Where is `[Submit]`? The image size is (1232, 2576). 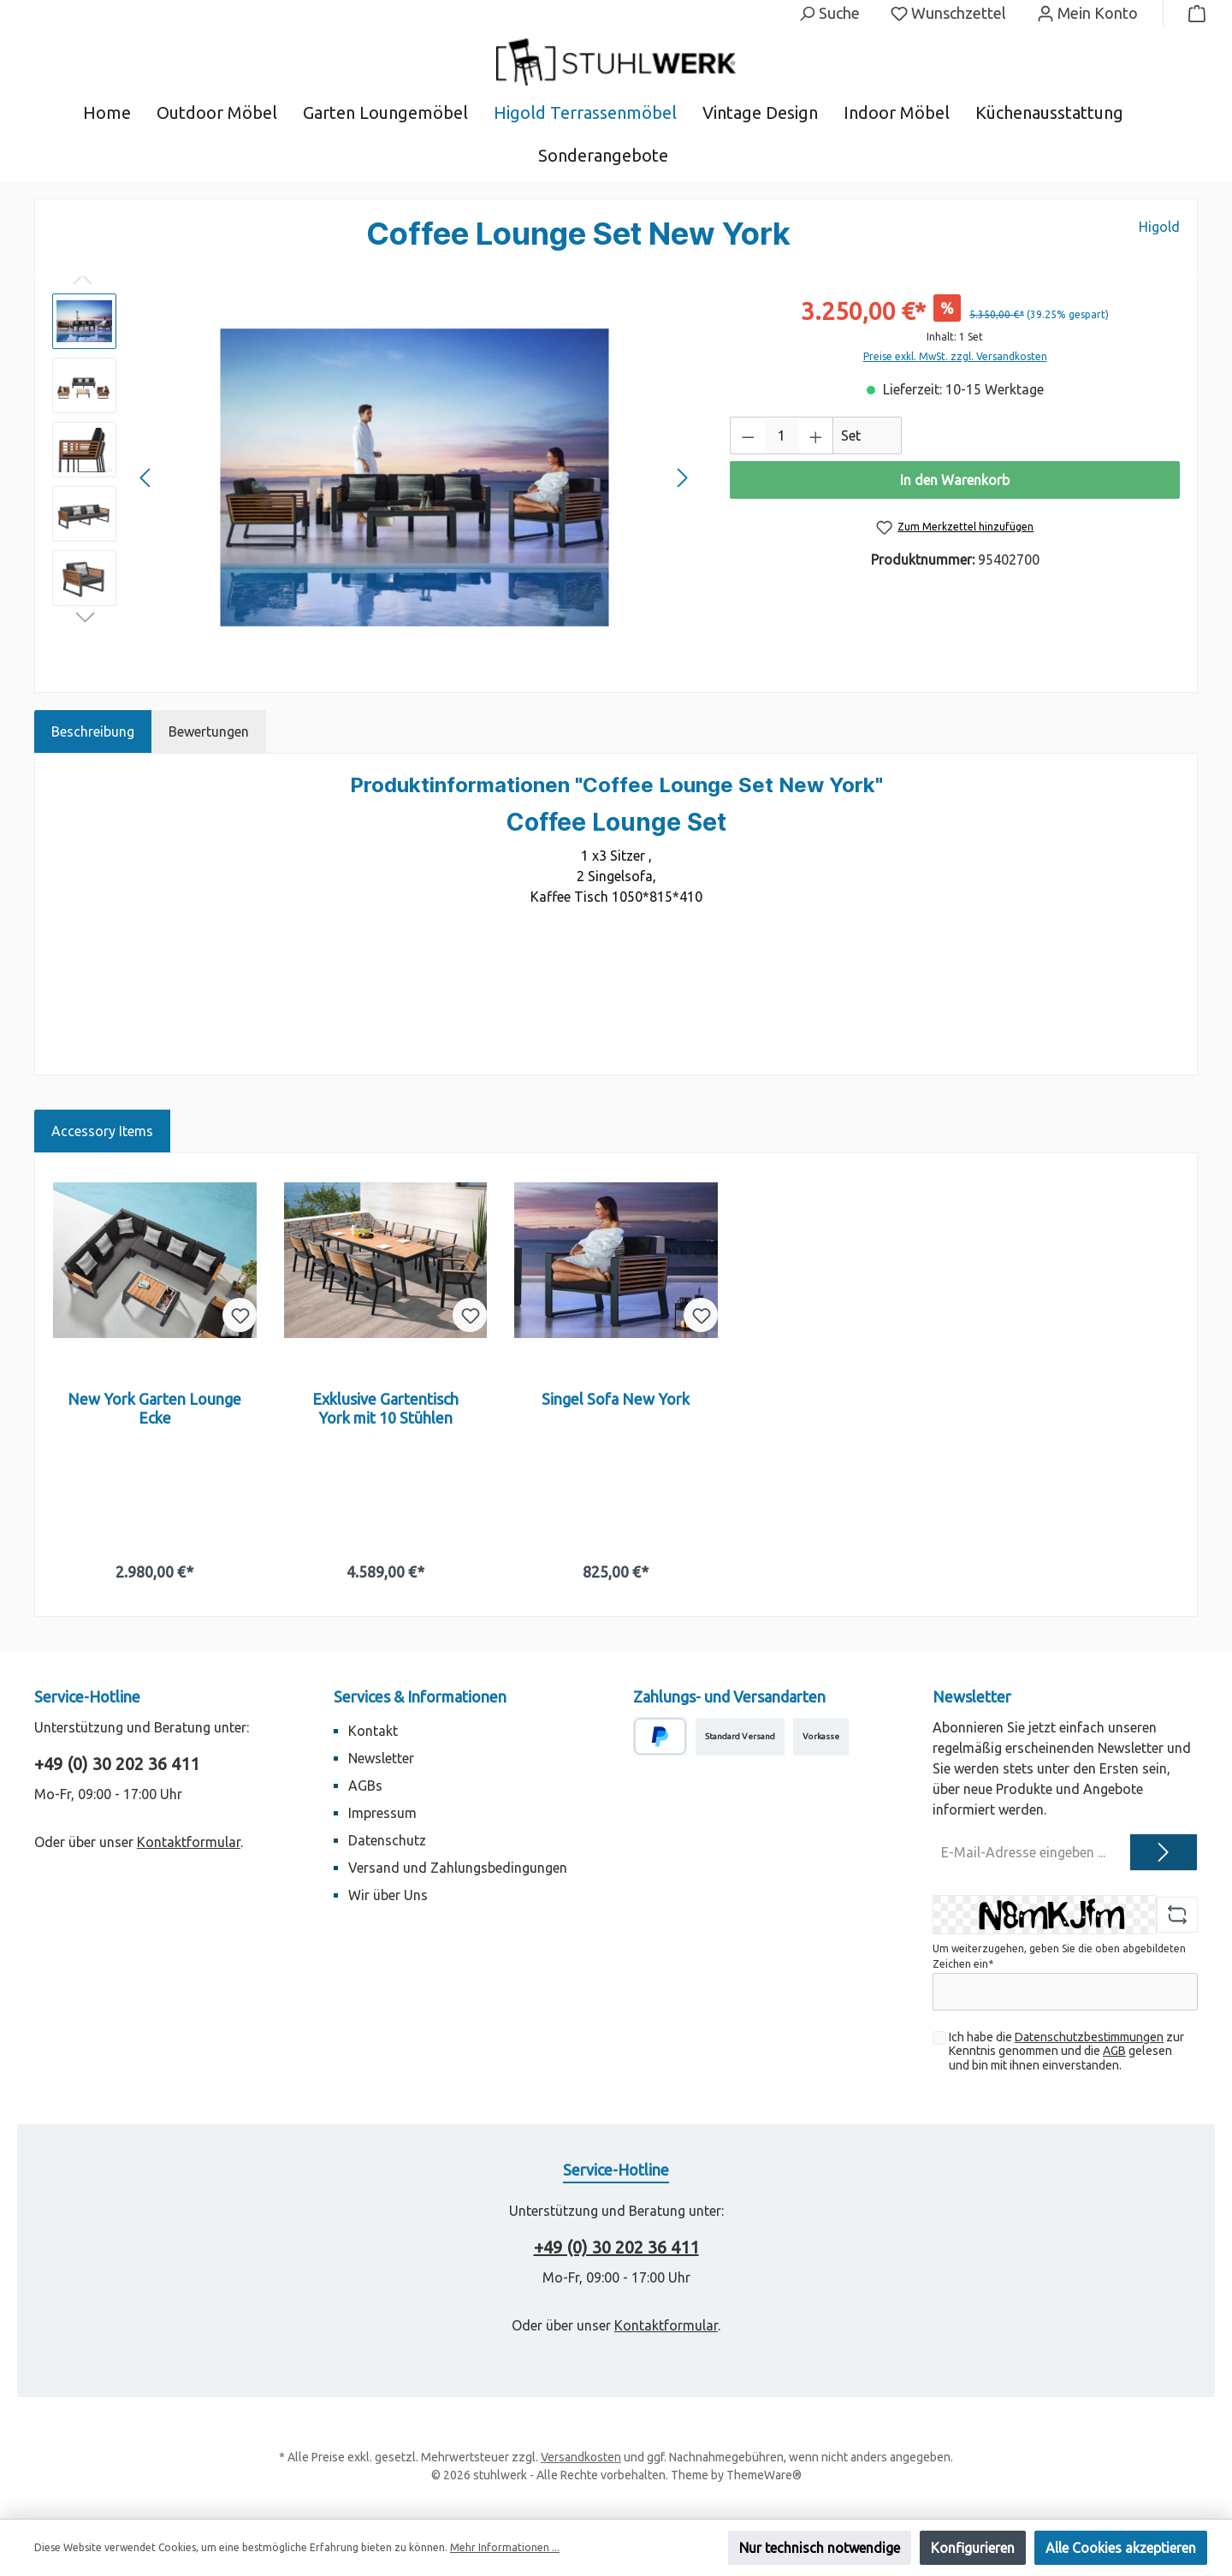 [Submit] is located at coordinates (1163, 1852).